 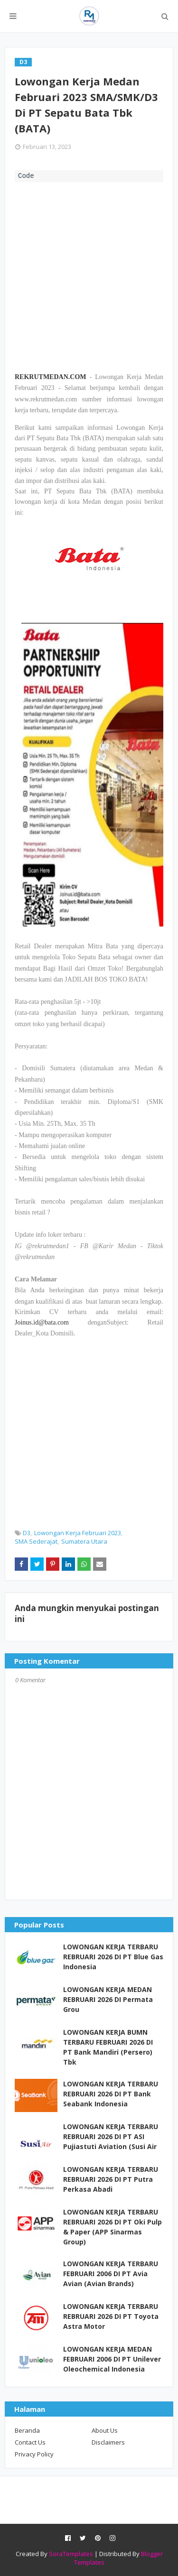 I want to click on D3, so click(x=26, y=1533).